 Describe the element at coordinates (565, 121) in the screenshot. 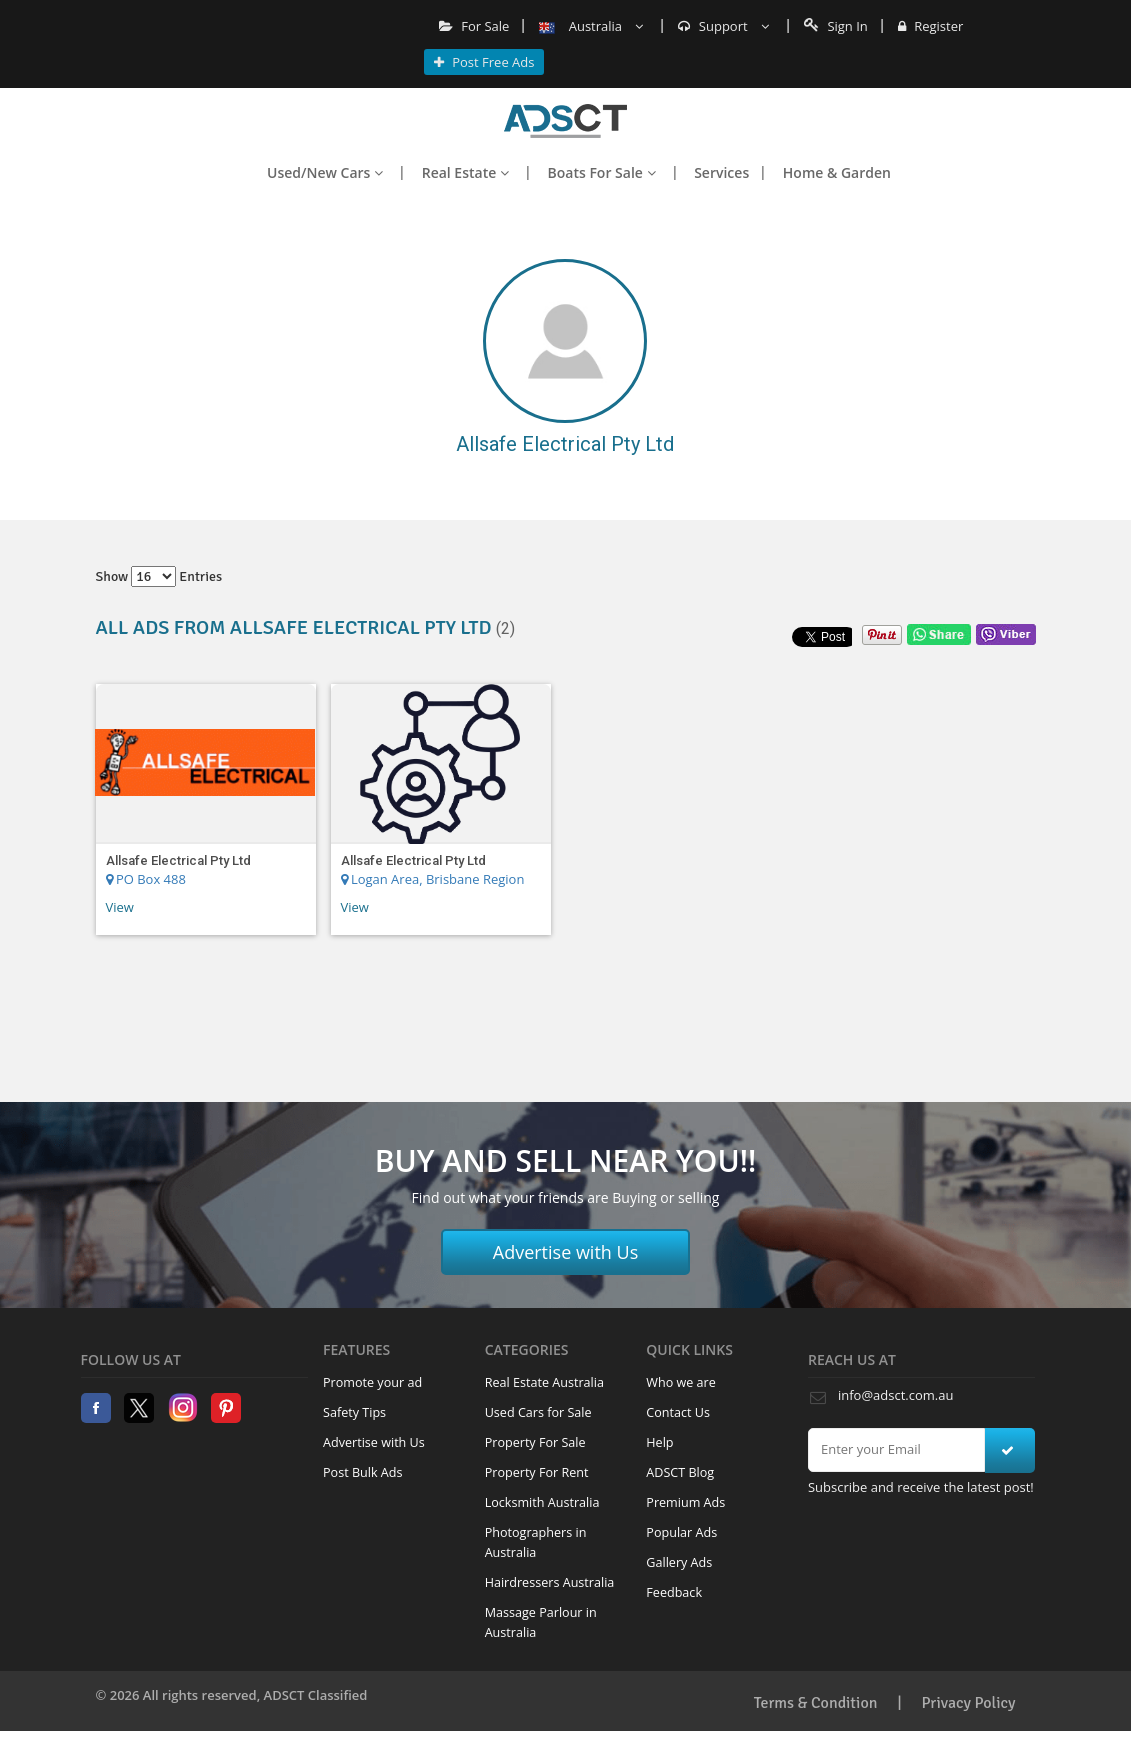

I see `Home` at that location.